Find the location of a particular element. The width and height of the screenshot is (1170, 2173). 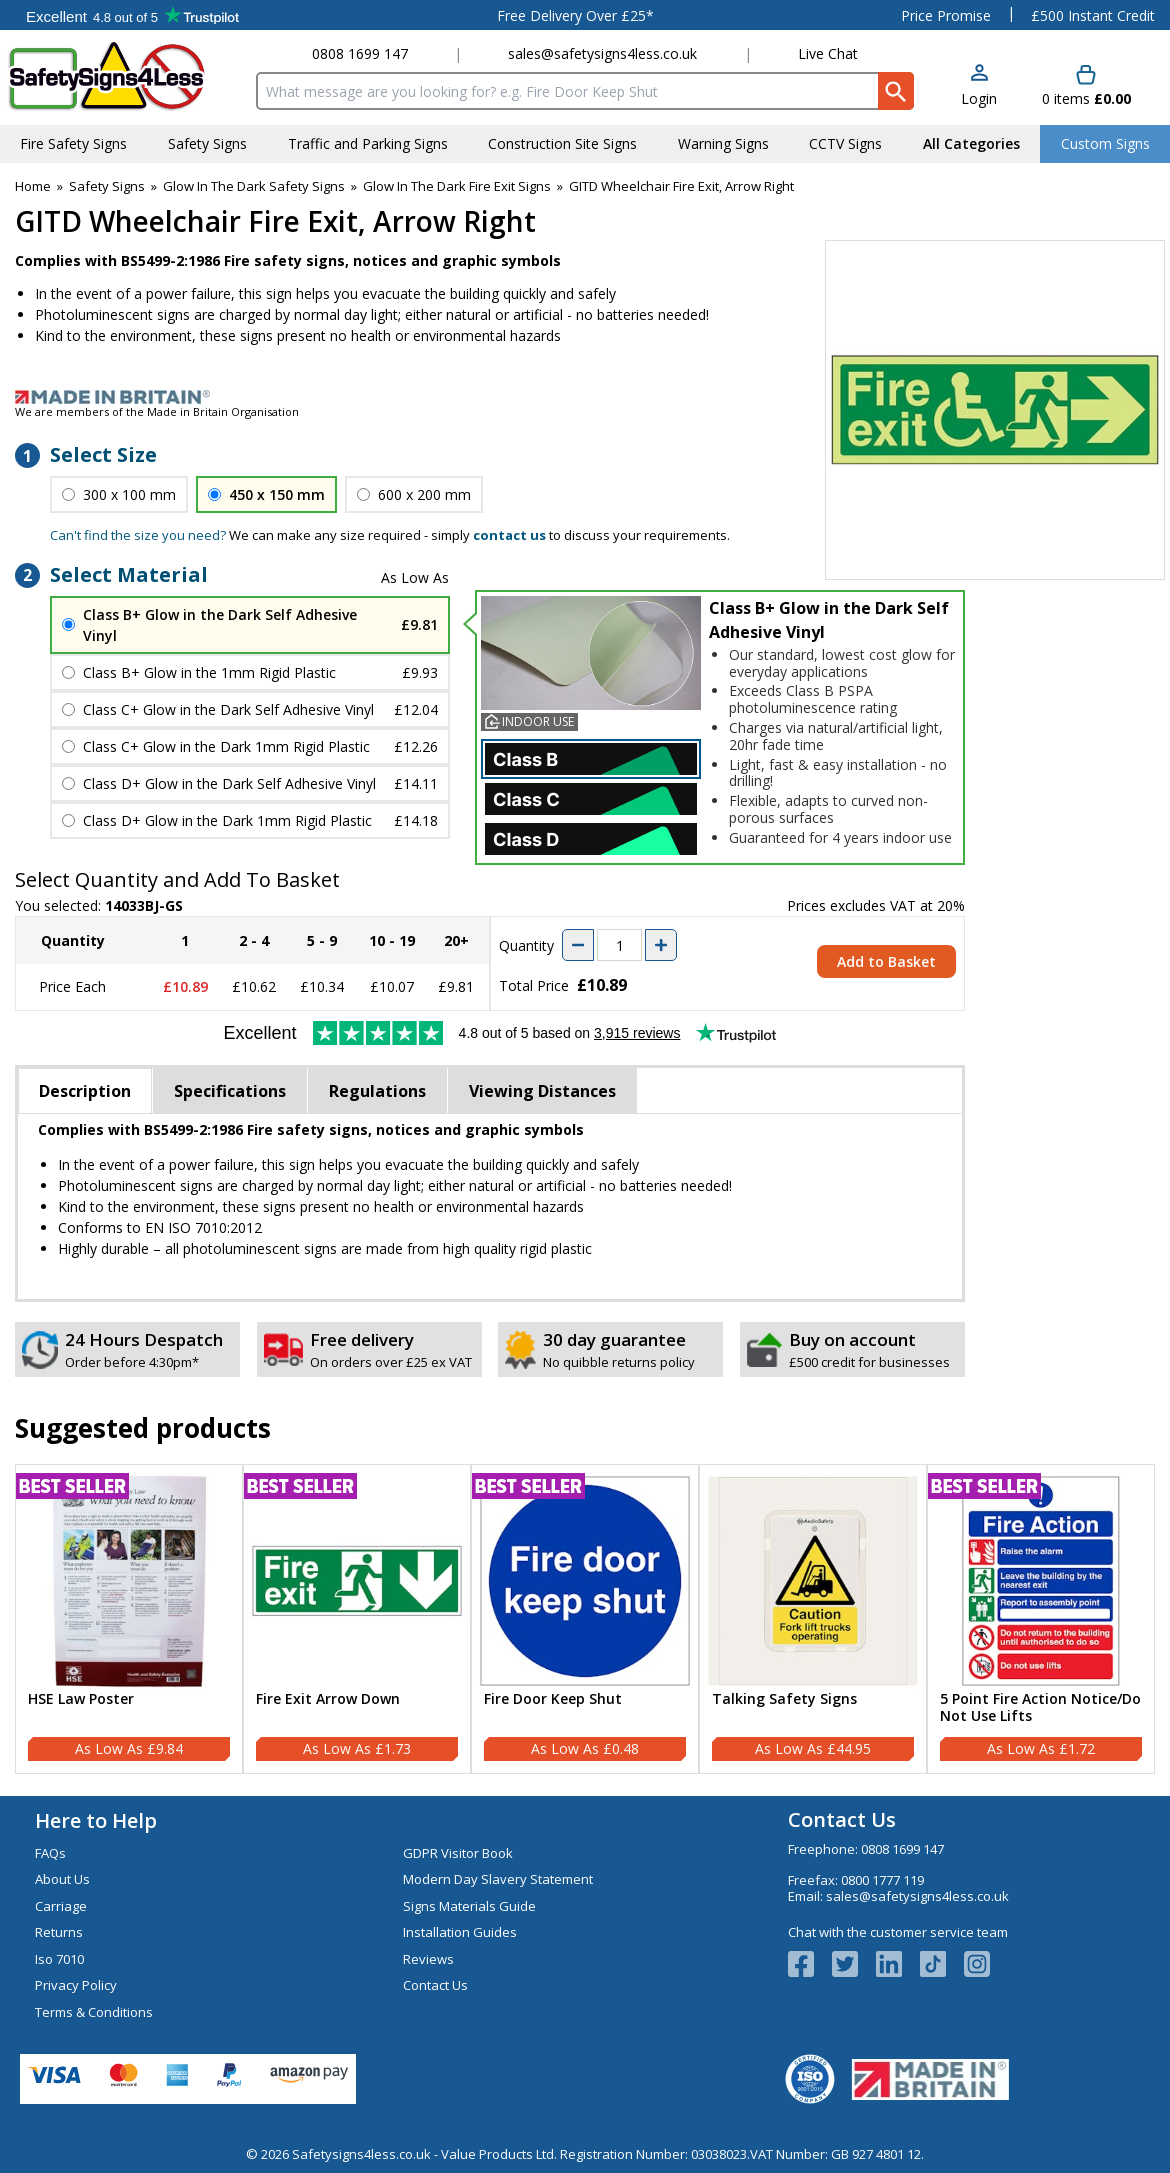

[5 Point Fire Action Notice/Do Not Use Lifts] is located at coordinates (1041, 1619).